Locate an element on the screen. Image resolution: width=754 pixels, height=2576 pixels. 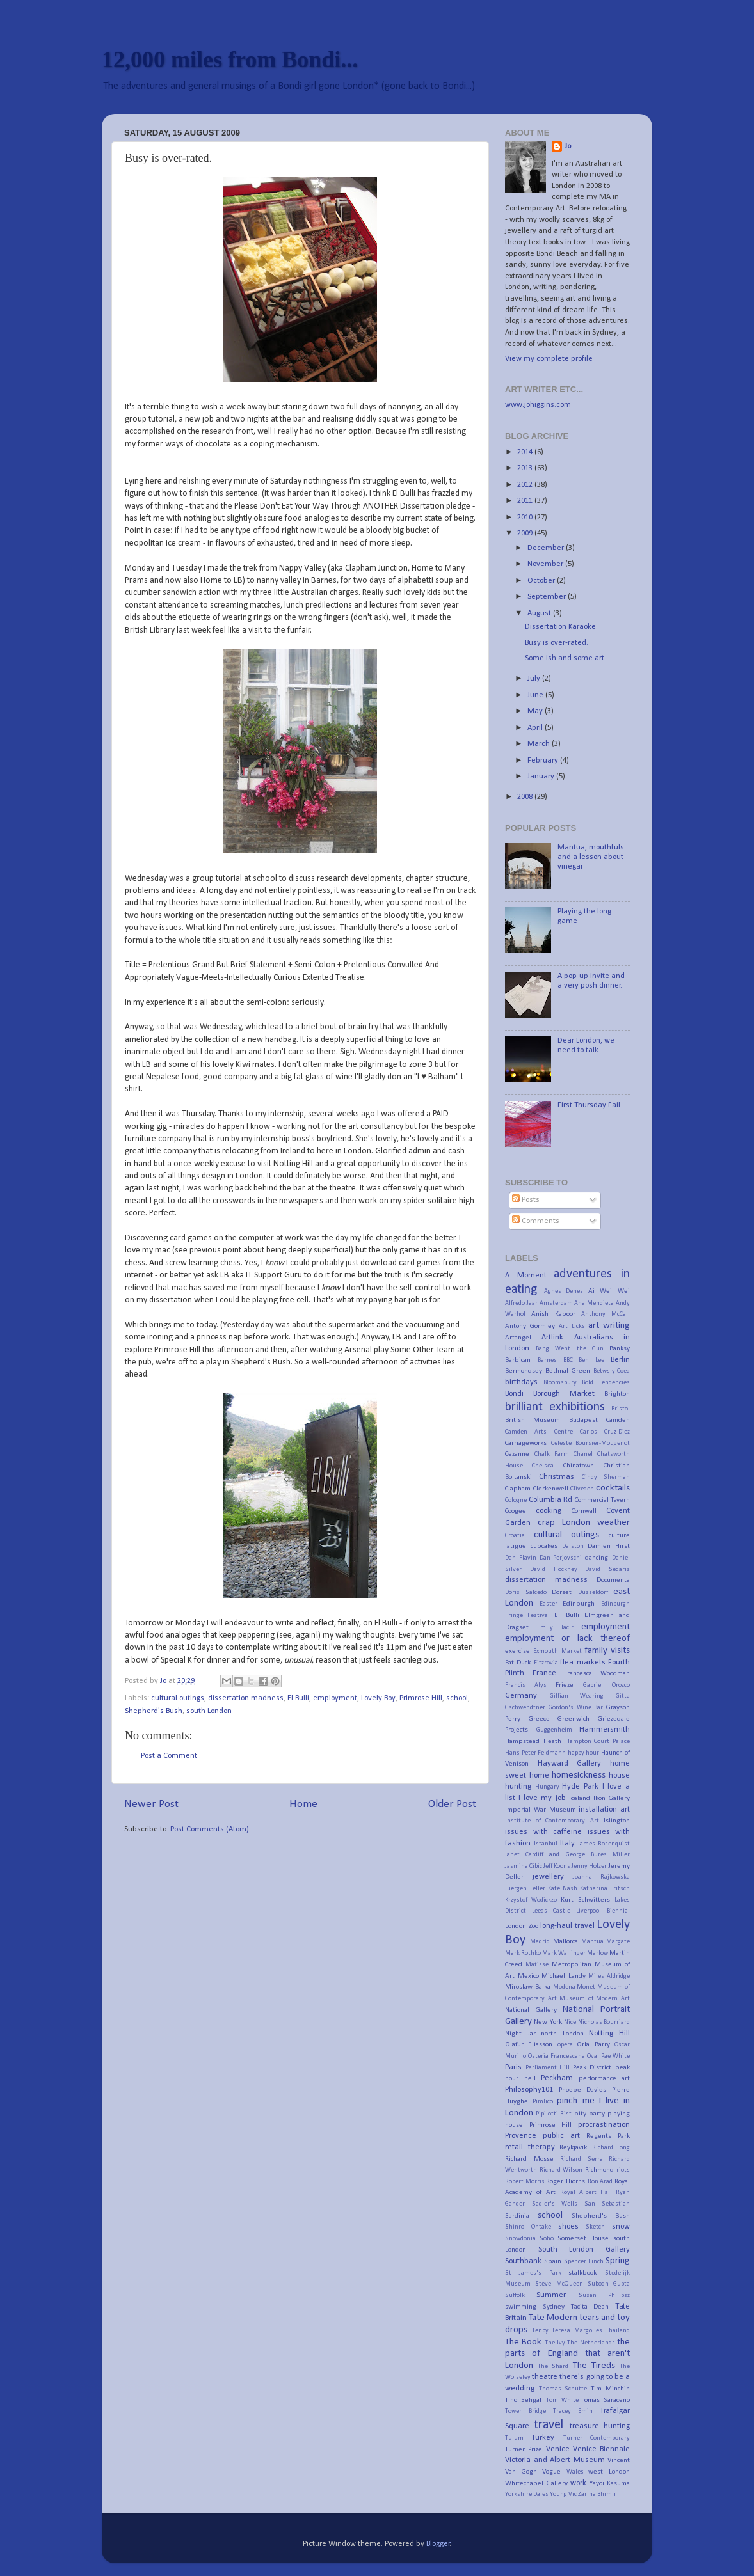
Peckham is located at coordinates (557, 2078).